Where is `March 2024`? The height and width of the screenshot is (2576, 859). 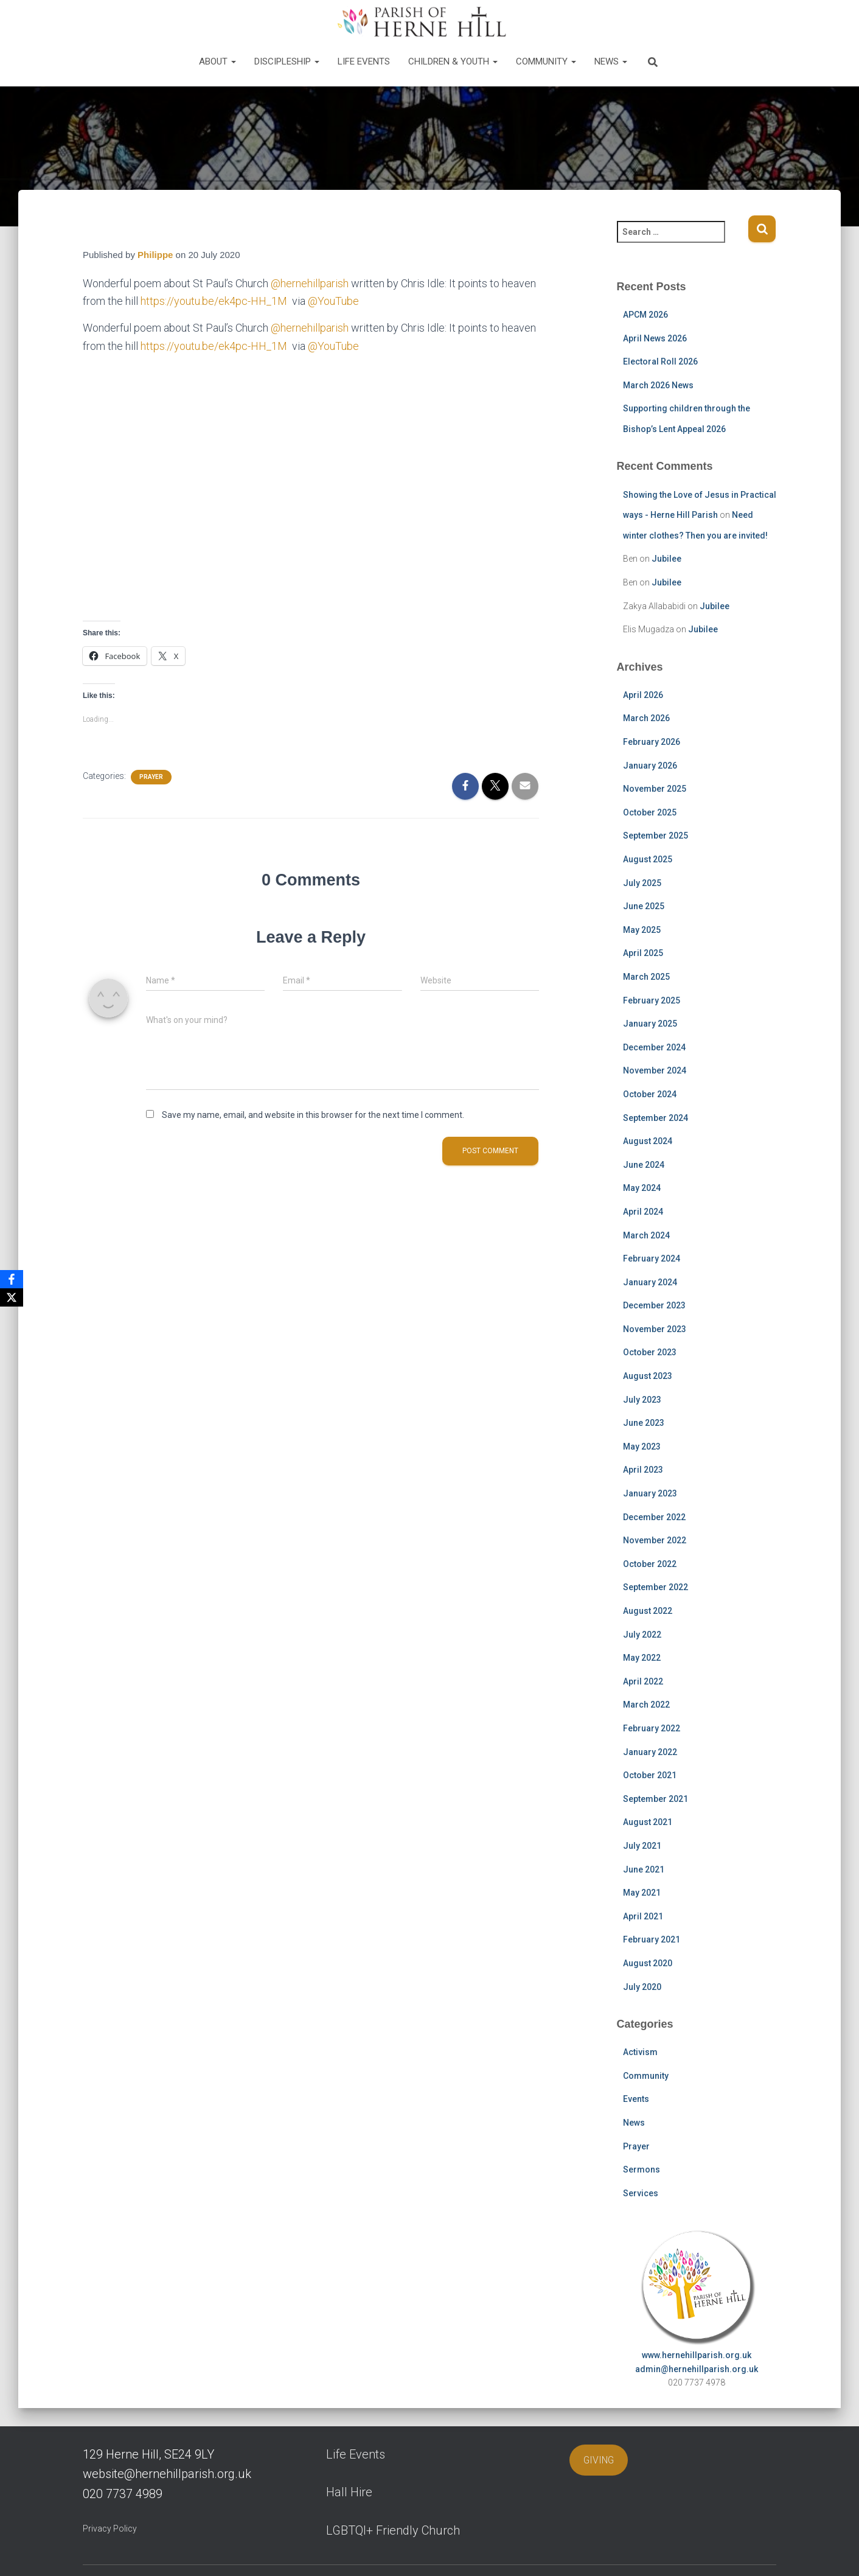 March 2024 is located at coordinates (646, 1235).